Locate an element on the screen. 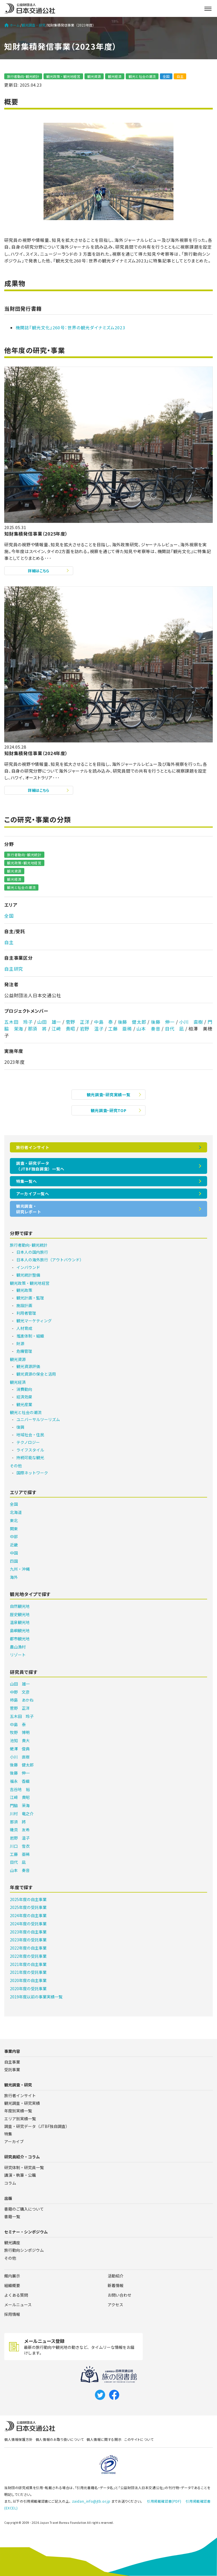  受託事業 is located at coordinates (12, 2069).